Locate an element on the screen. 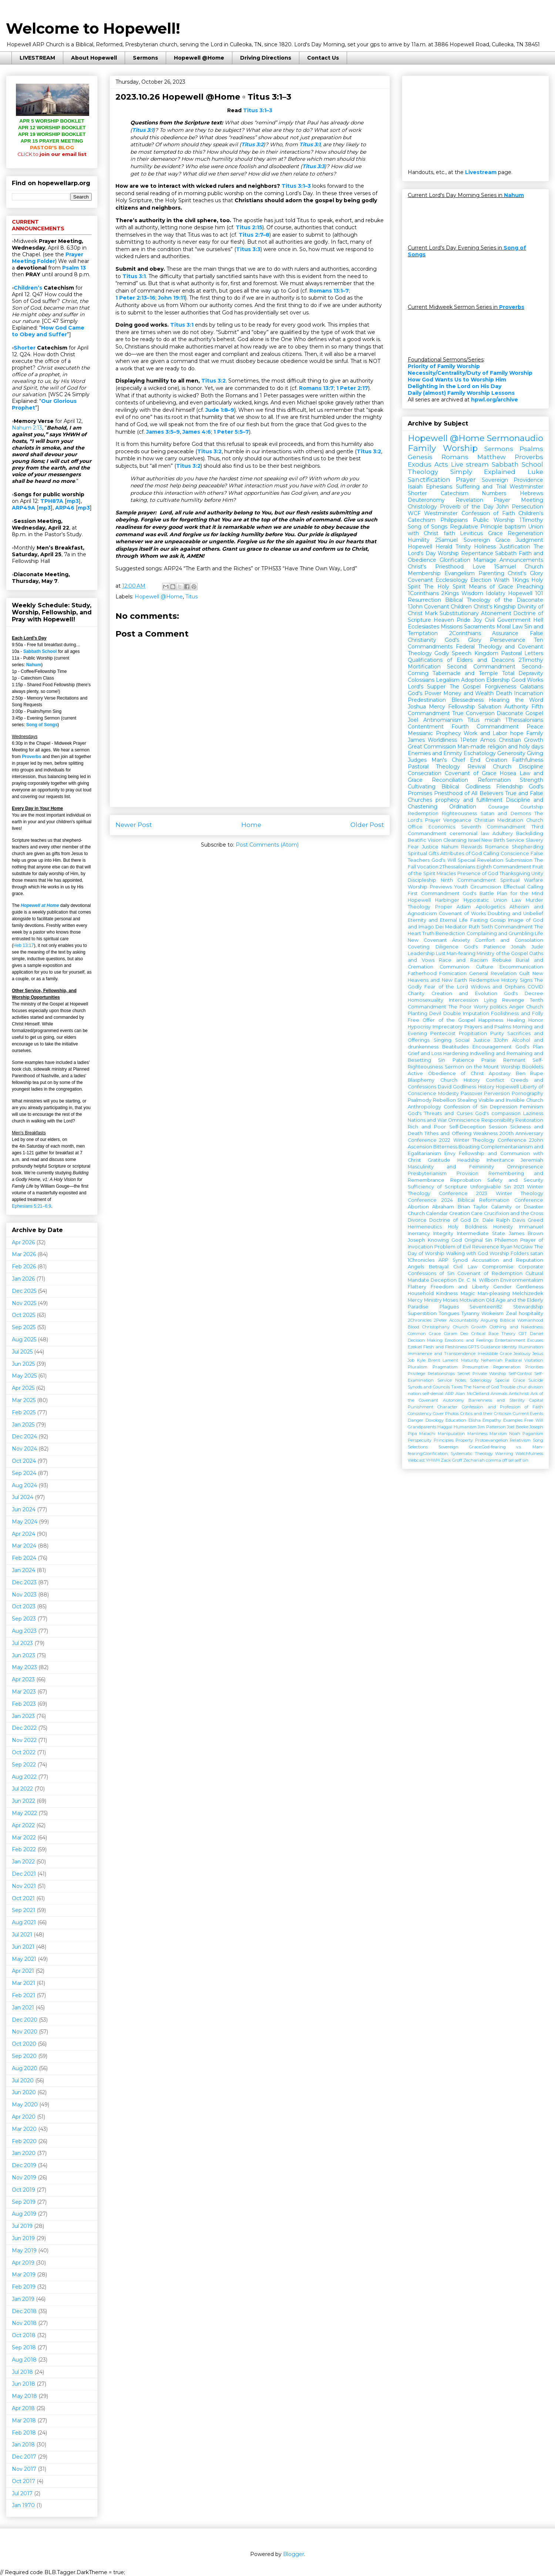 This screenshot has height=2576, width=555. Critics and their Criticism is located at coordinates (486, 1413).